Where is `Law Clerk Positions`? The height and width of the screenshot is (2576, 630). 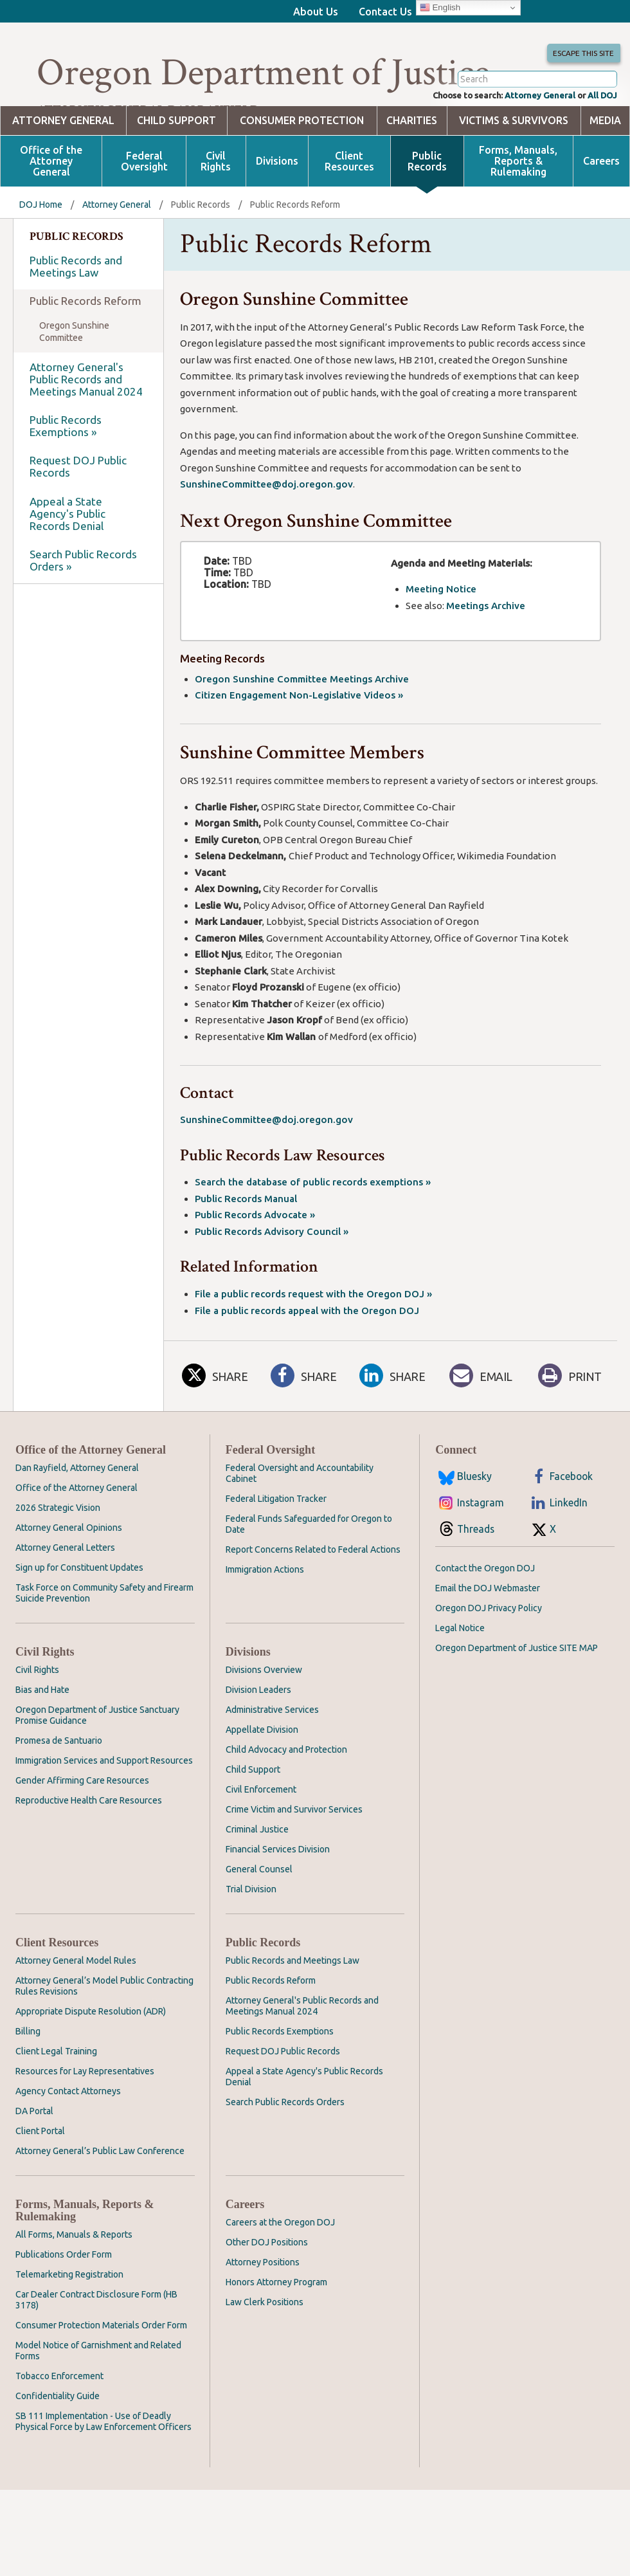 Law Clerk Positions is located at coordinates (264, 2353).